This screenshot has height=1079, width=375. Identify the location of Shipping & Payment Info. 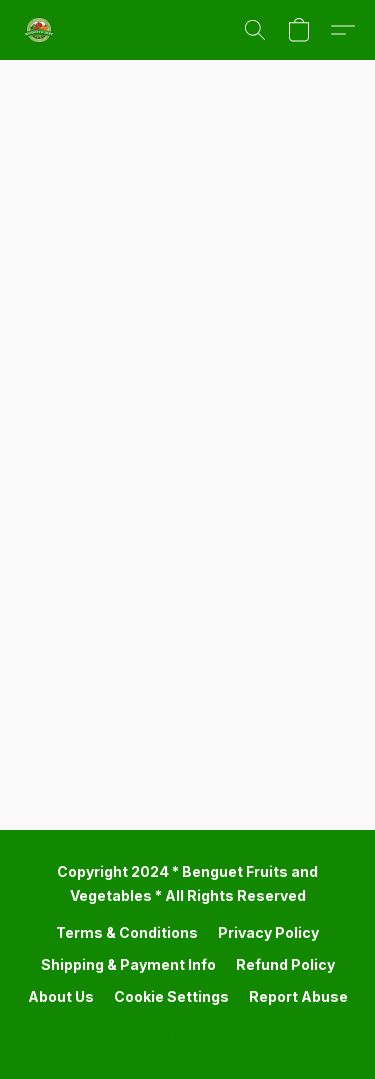
(128, 964).